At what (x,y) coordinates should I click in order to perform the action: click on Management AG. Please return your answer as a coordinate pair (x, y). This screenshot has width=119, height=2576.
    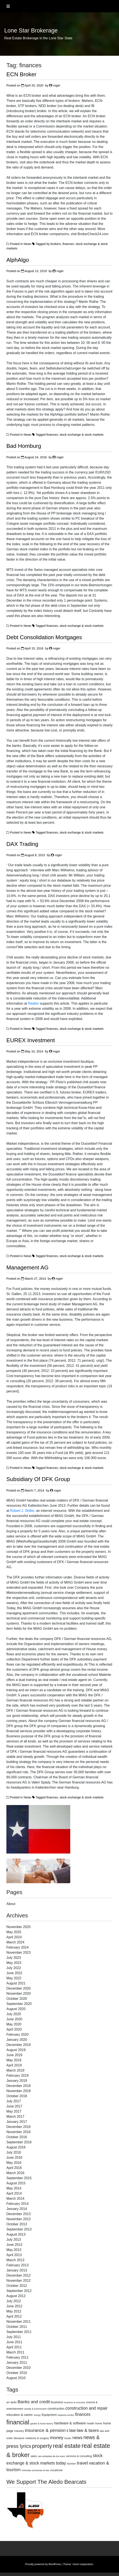
    Looking at the image, I should click on (27, 1267).